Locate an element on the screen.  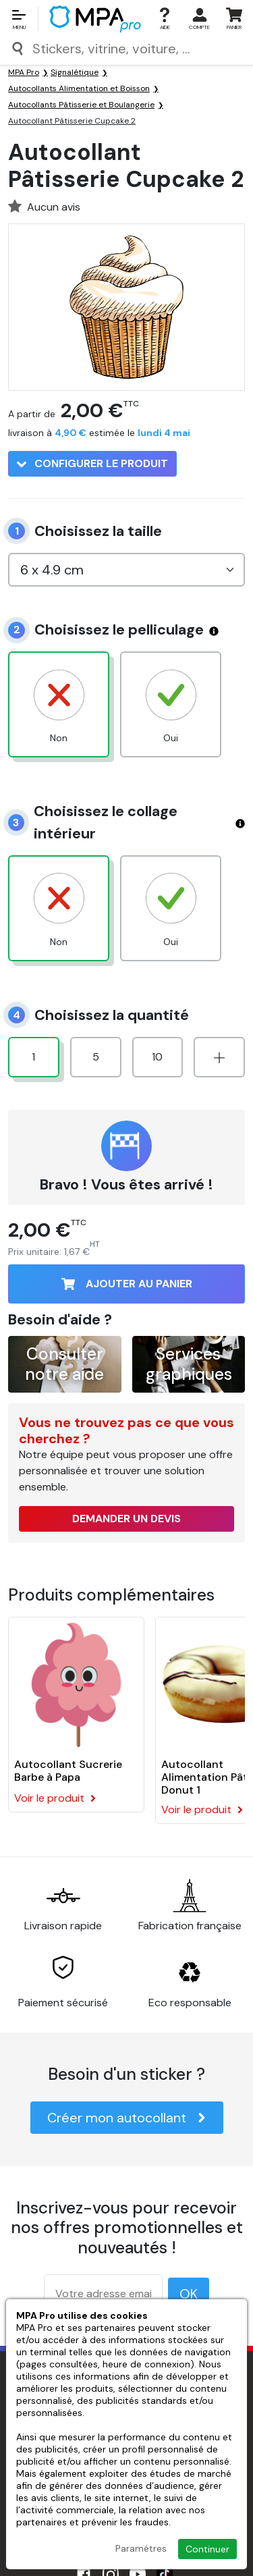
Configurer le produit is located at coordinates (92, 463).